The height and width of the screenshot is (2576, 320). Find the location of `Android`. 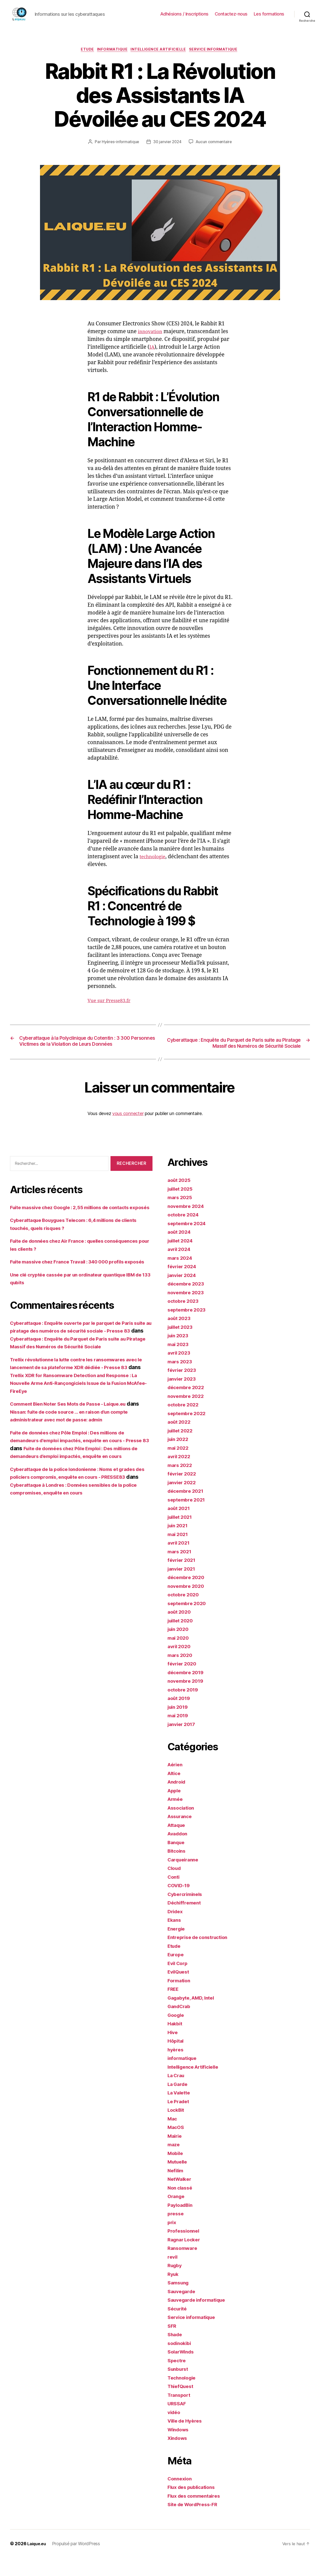

Android is located at coordinates (178, 1800).